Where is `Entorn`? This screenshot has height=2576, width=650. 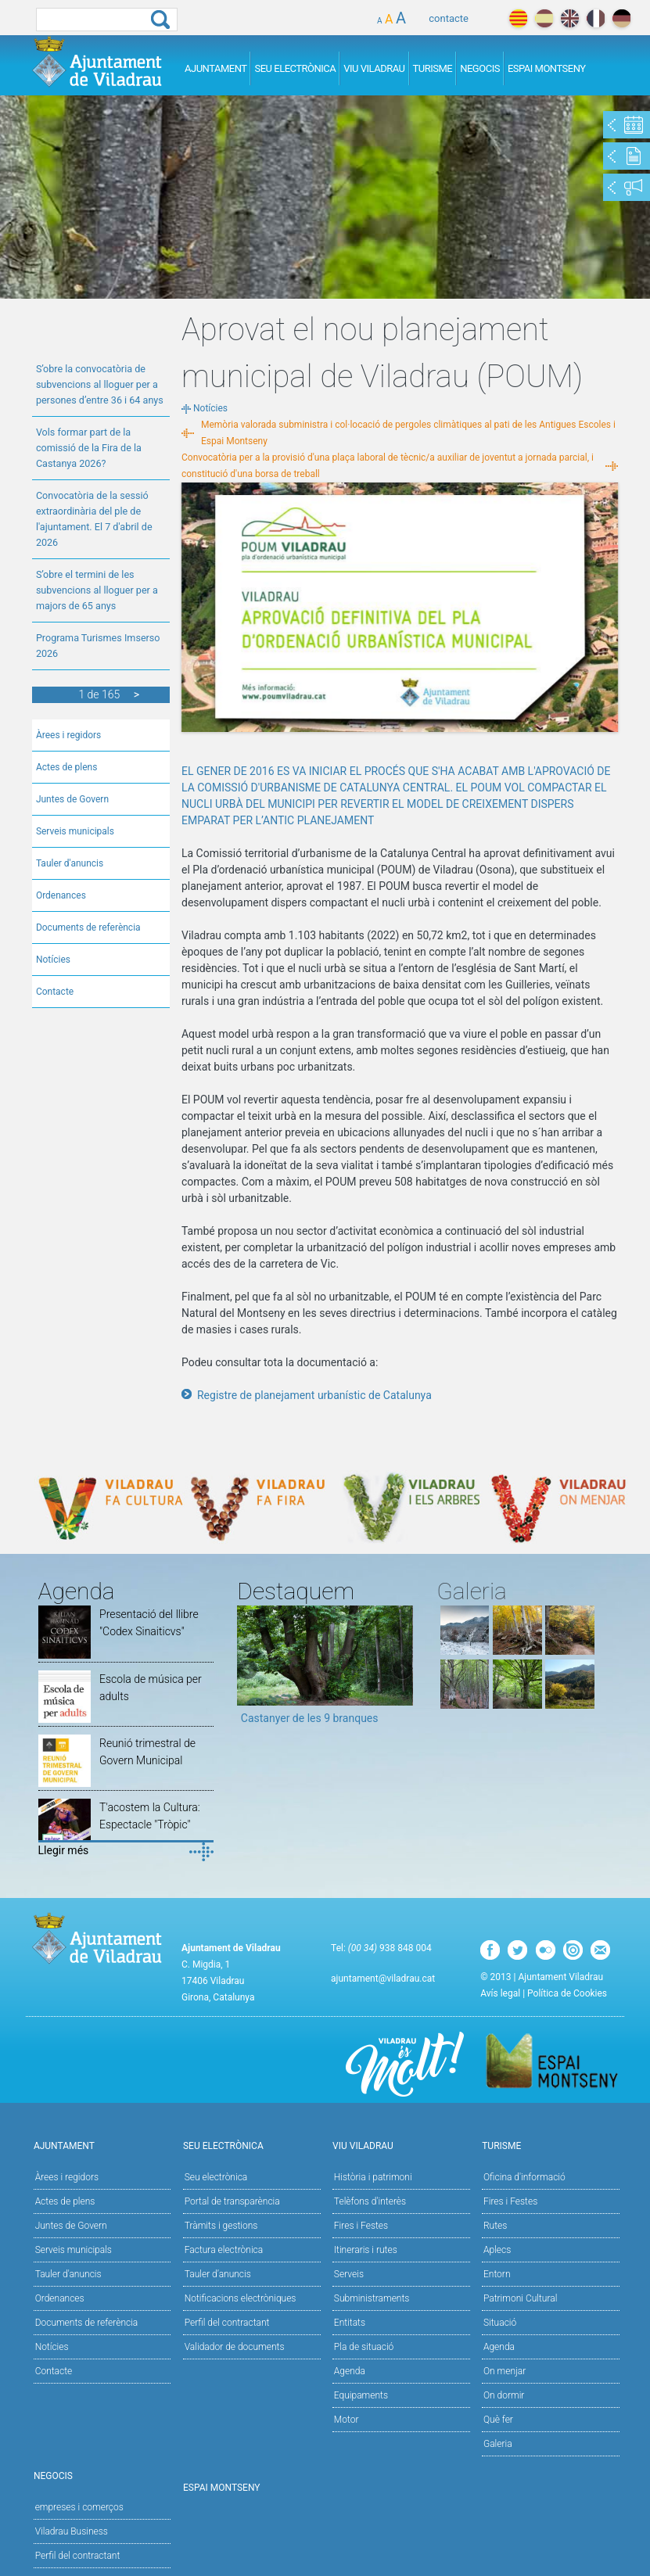 Entorn is located at coordinates (497, 2274).